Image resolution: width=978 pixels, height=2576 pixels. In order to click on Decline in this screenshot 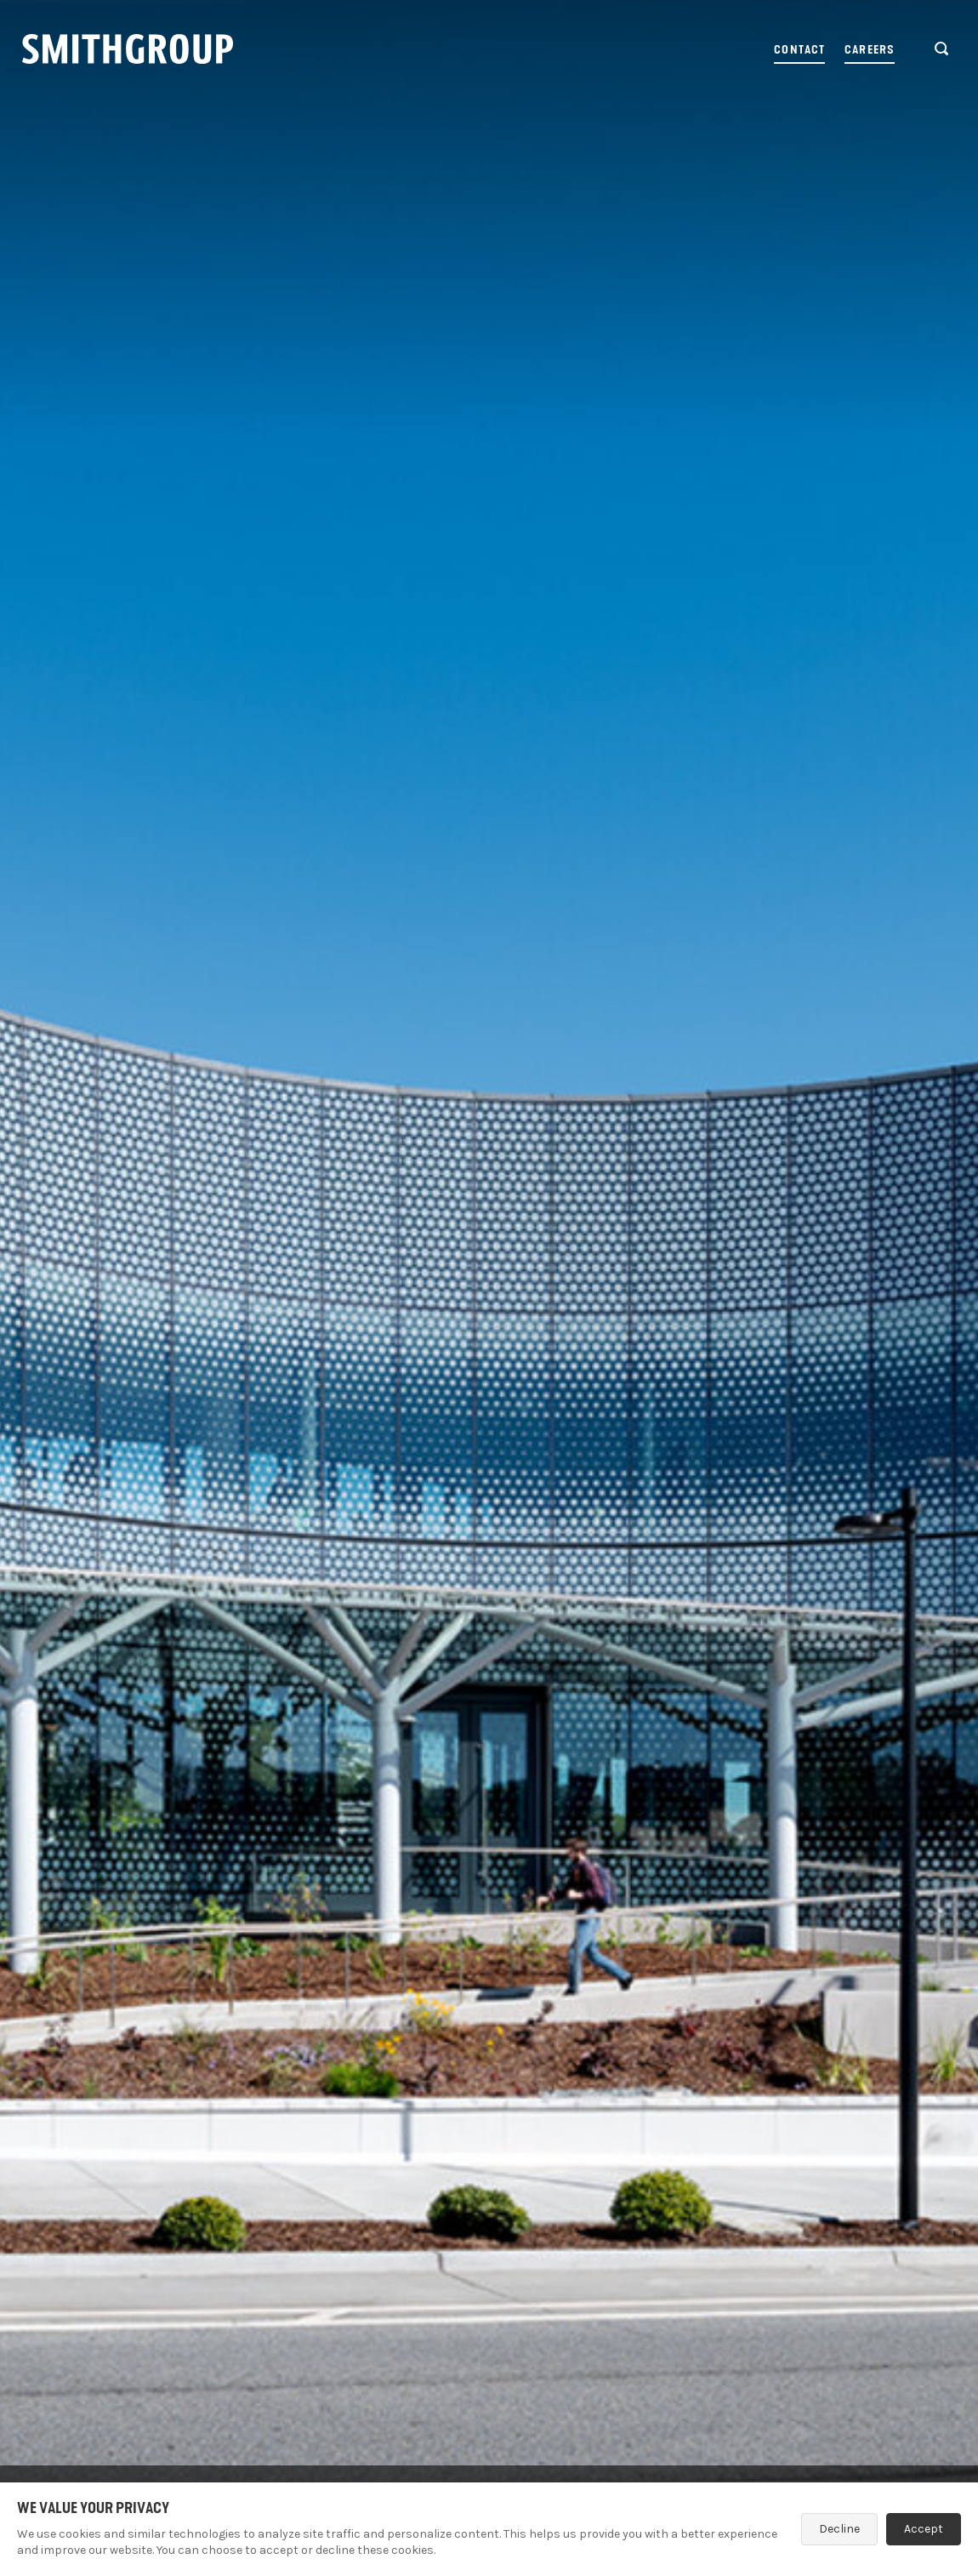, I will do `click(839, 2529)`.